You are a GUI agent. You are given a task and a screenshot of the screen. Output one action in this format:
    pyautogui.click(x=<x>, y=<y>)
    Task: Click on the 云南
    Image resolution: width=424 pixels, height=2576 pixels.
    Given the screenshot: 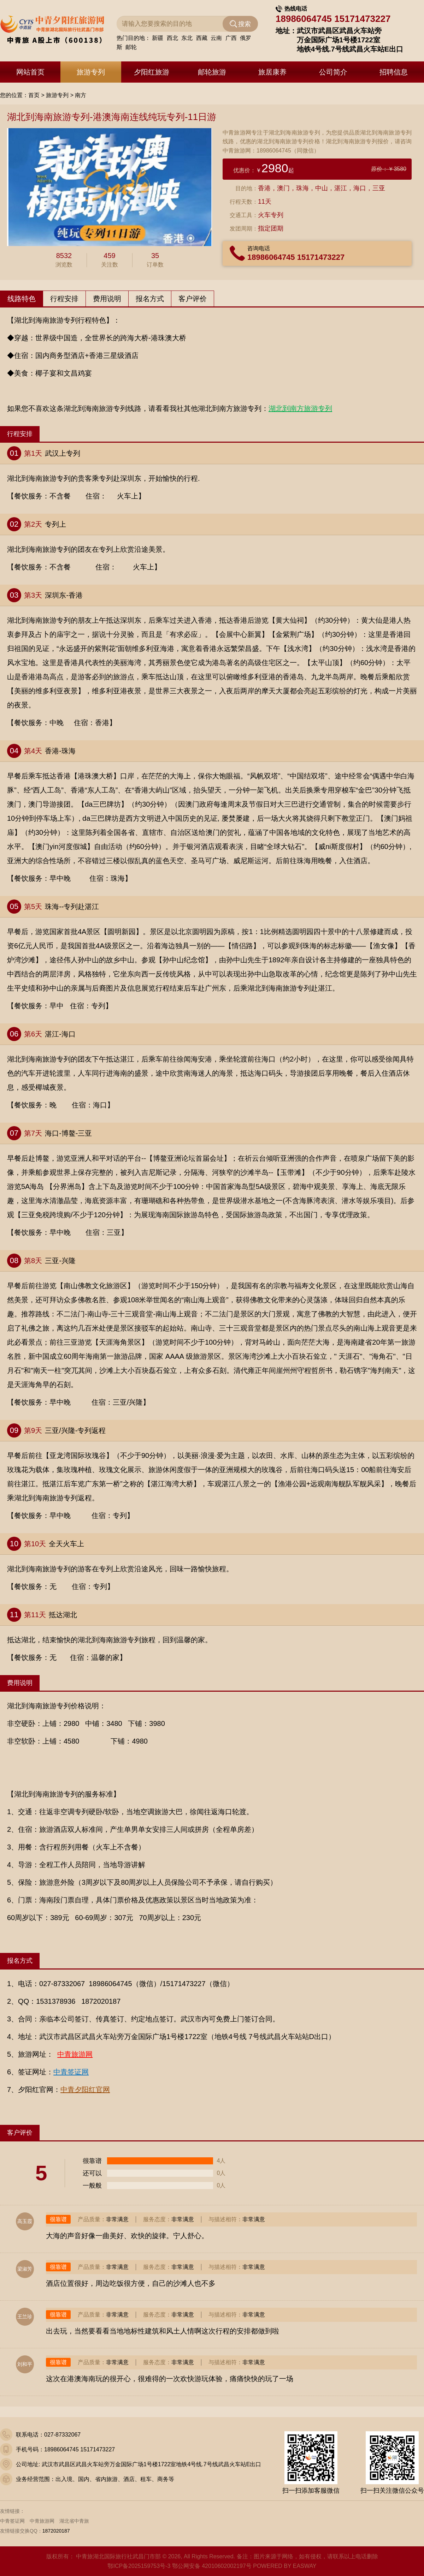 What is the action you would take?
    pyautogui.click(x=216, y=40)
    